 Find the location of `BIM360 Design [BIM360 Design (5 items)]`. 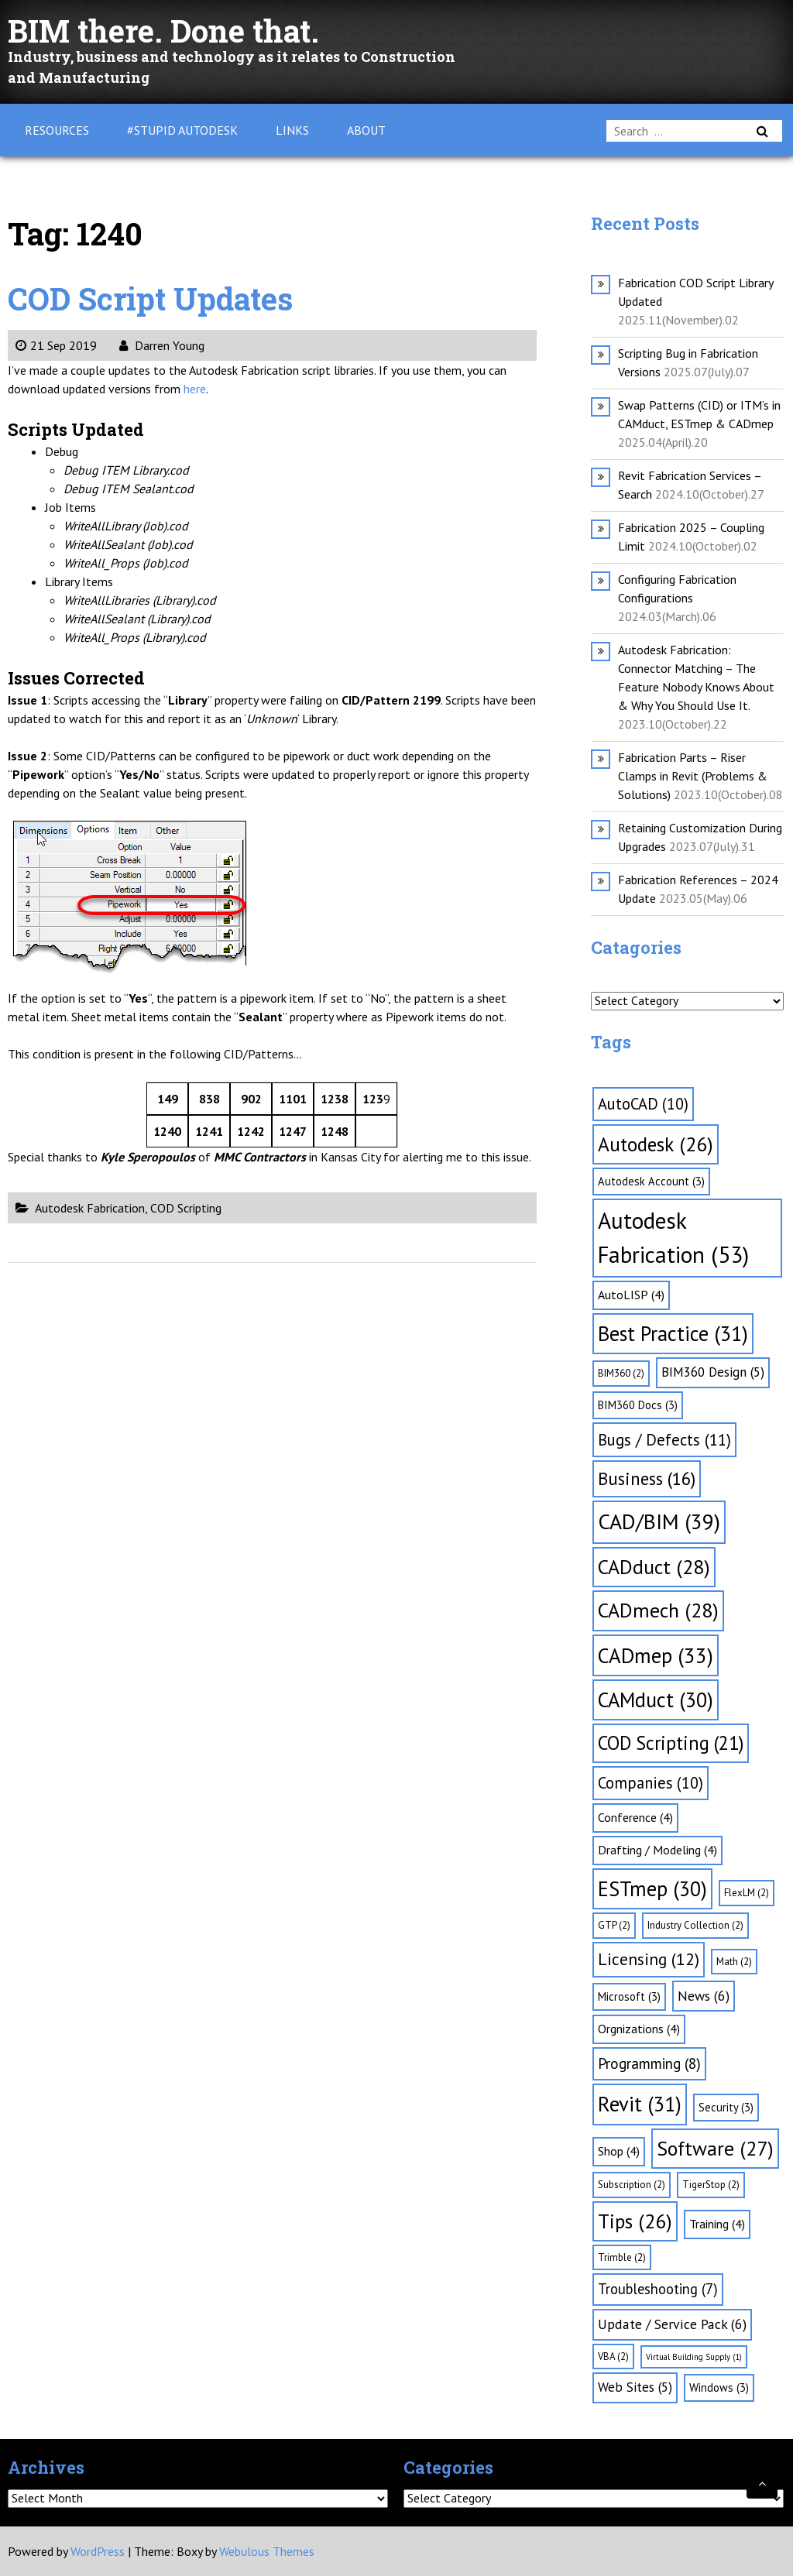

BIM360 Design [BIM360 Design (5 items)] is located at coordinates (712, 1372).